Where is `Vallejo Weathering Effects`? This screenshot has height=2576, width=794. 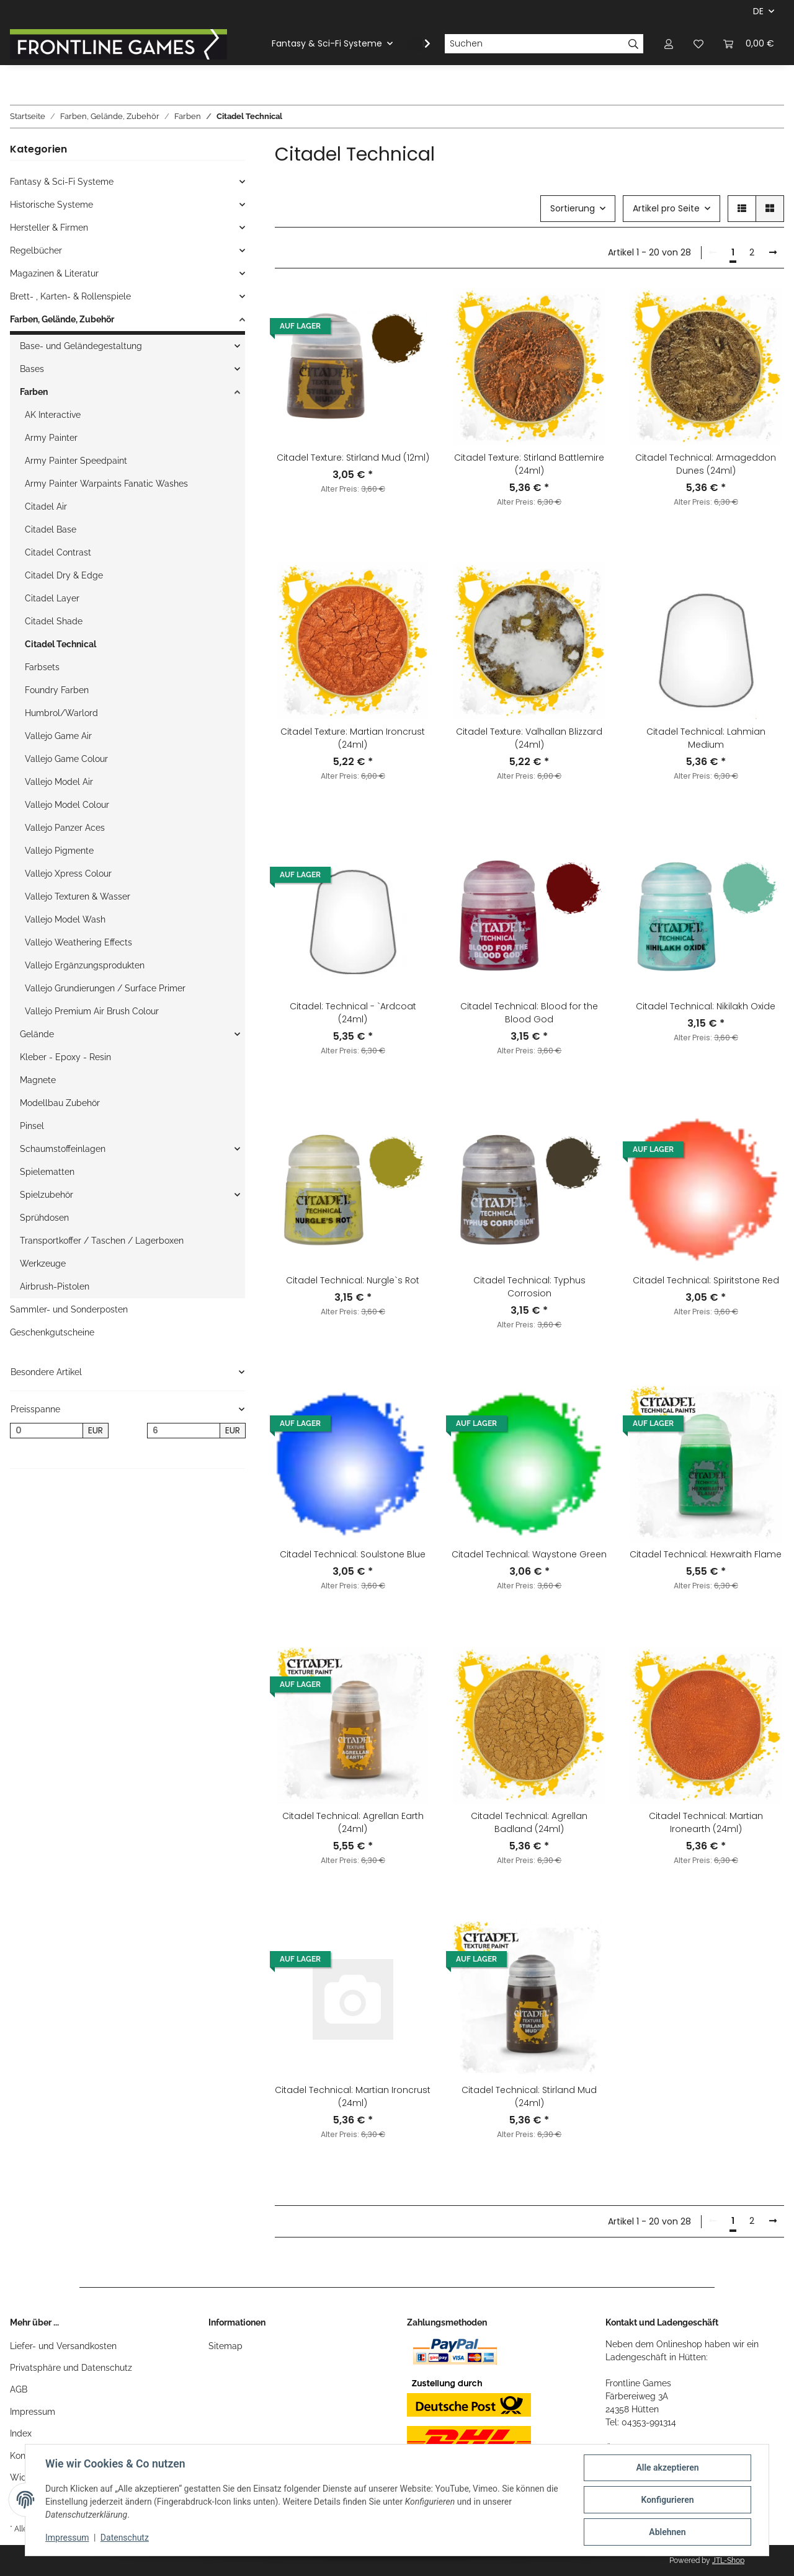
Vallejo Weathering Effects is located at coordinates (78, 942).